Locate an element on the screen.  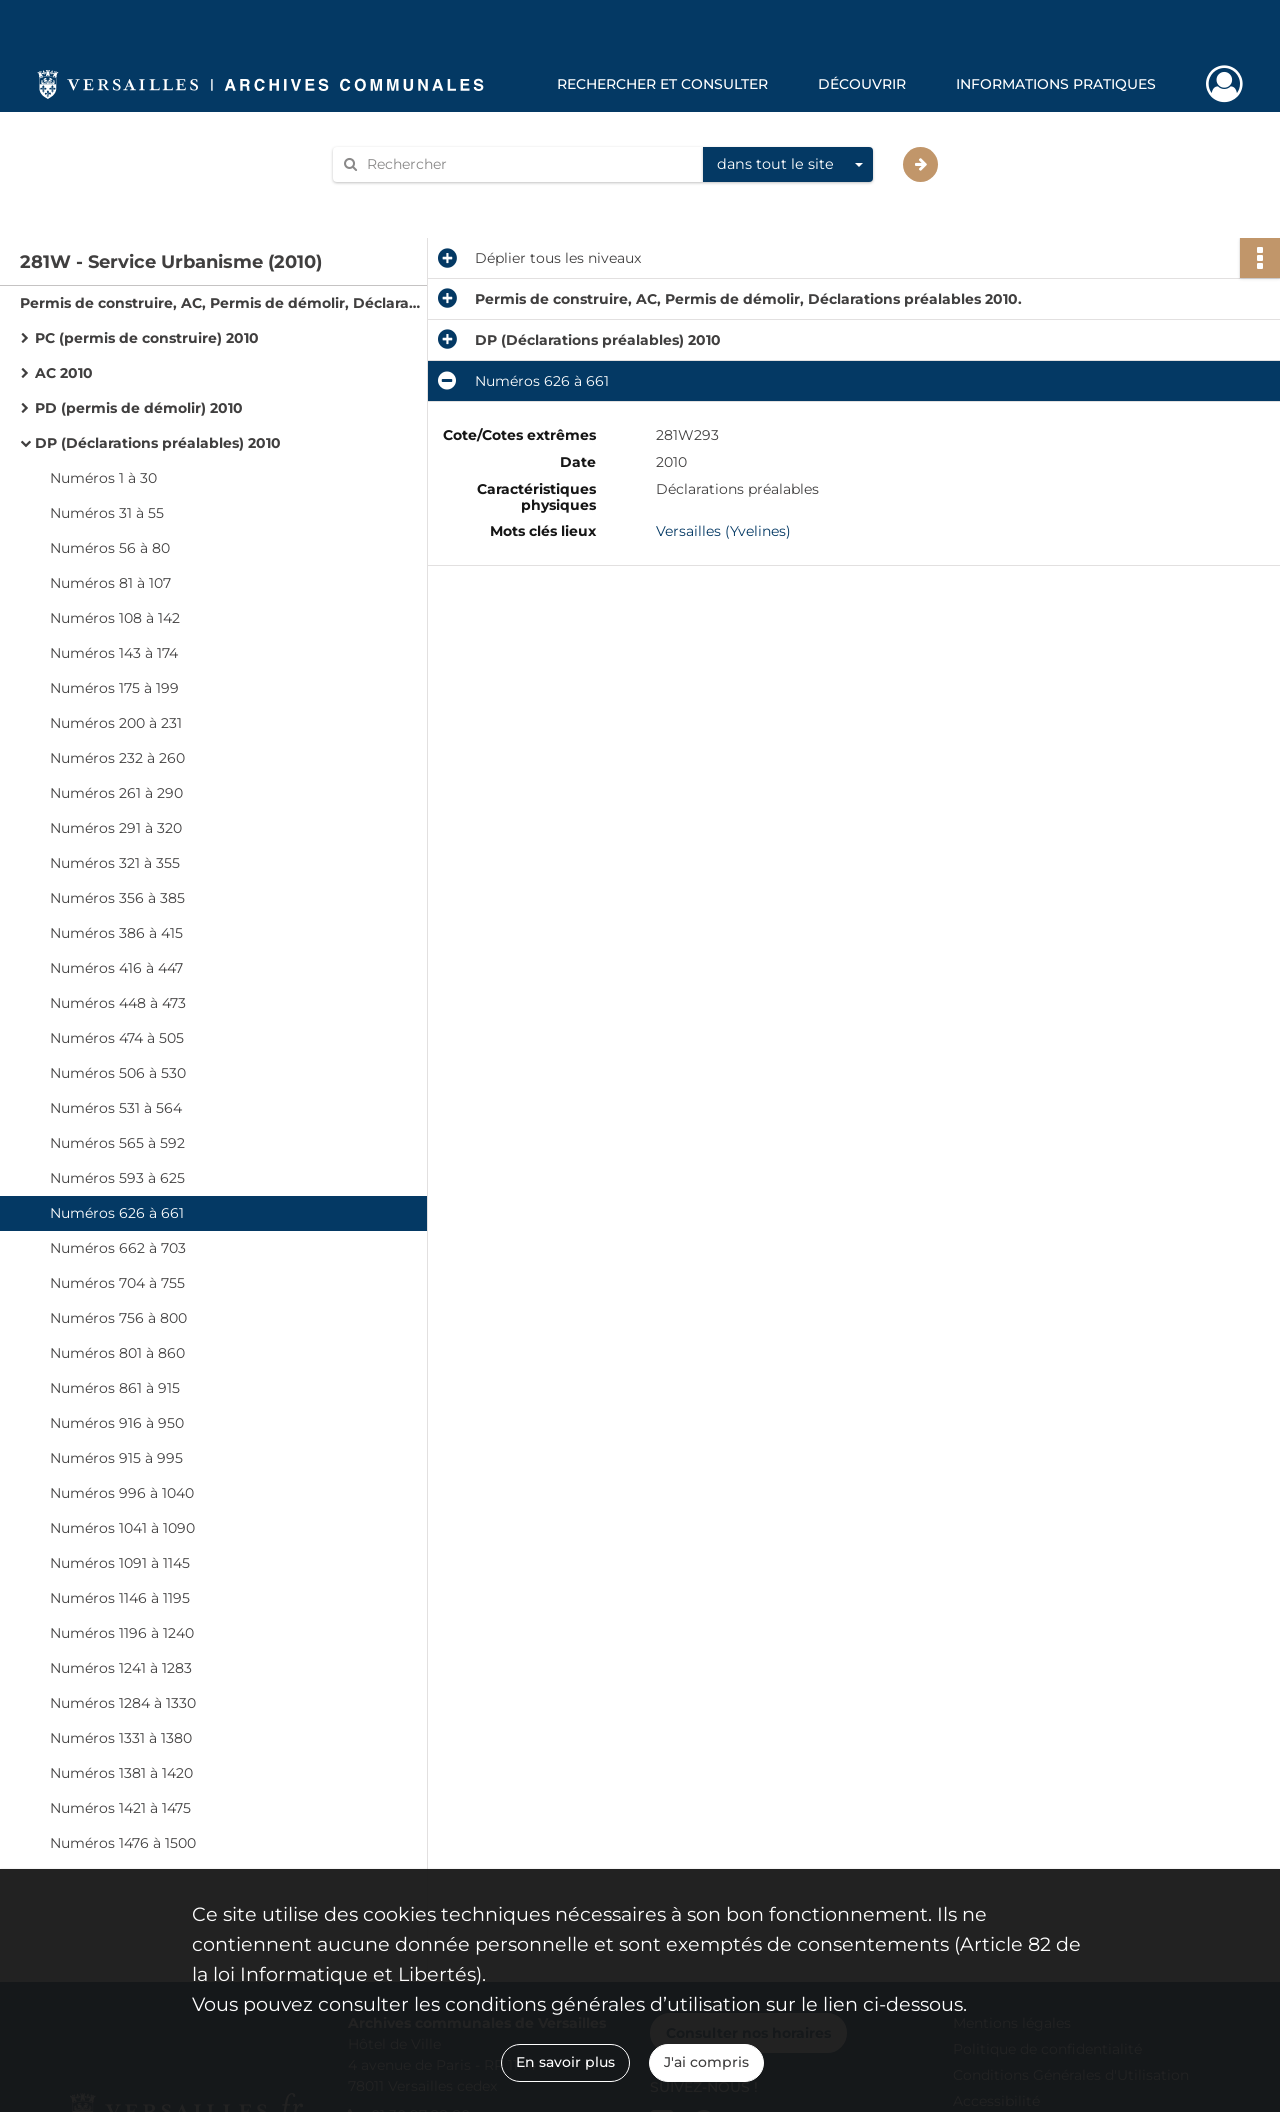
Numéros 356 à 385 is located at coordinates (117, 898).